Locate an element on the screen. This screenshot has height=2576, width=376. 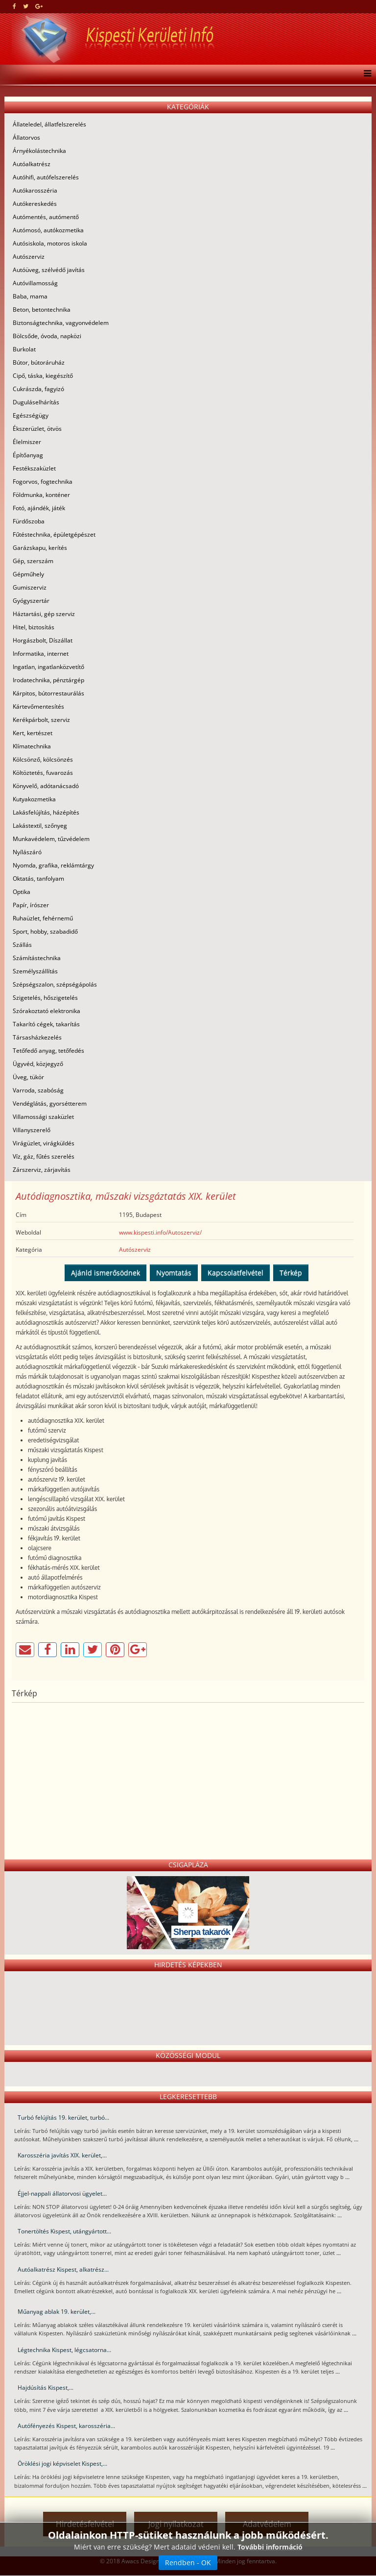
Nyílászáró is located at coordinates (27, 852).